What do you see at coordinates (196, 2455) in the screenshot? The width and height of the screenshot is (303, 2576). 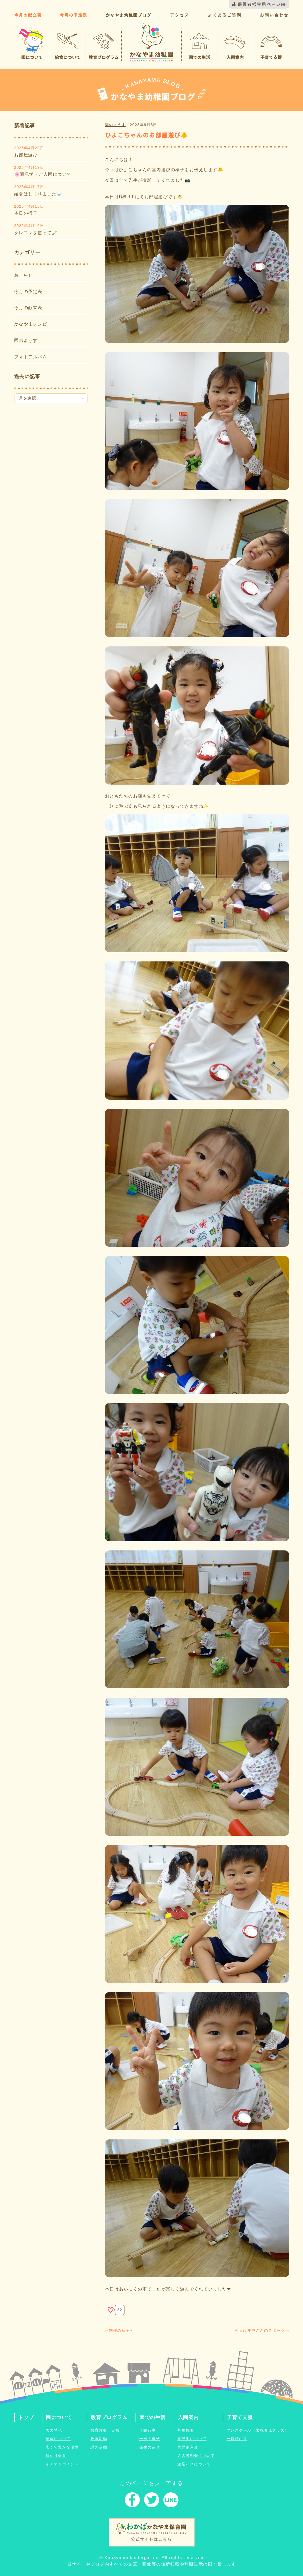 I see `入園説明会について` at bounding box center [196, 2455].